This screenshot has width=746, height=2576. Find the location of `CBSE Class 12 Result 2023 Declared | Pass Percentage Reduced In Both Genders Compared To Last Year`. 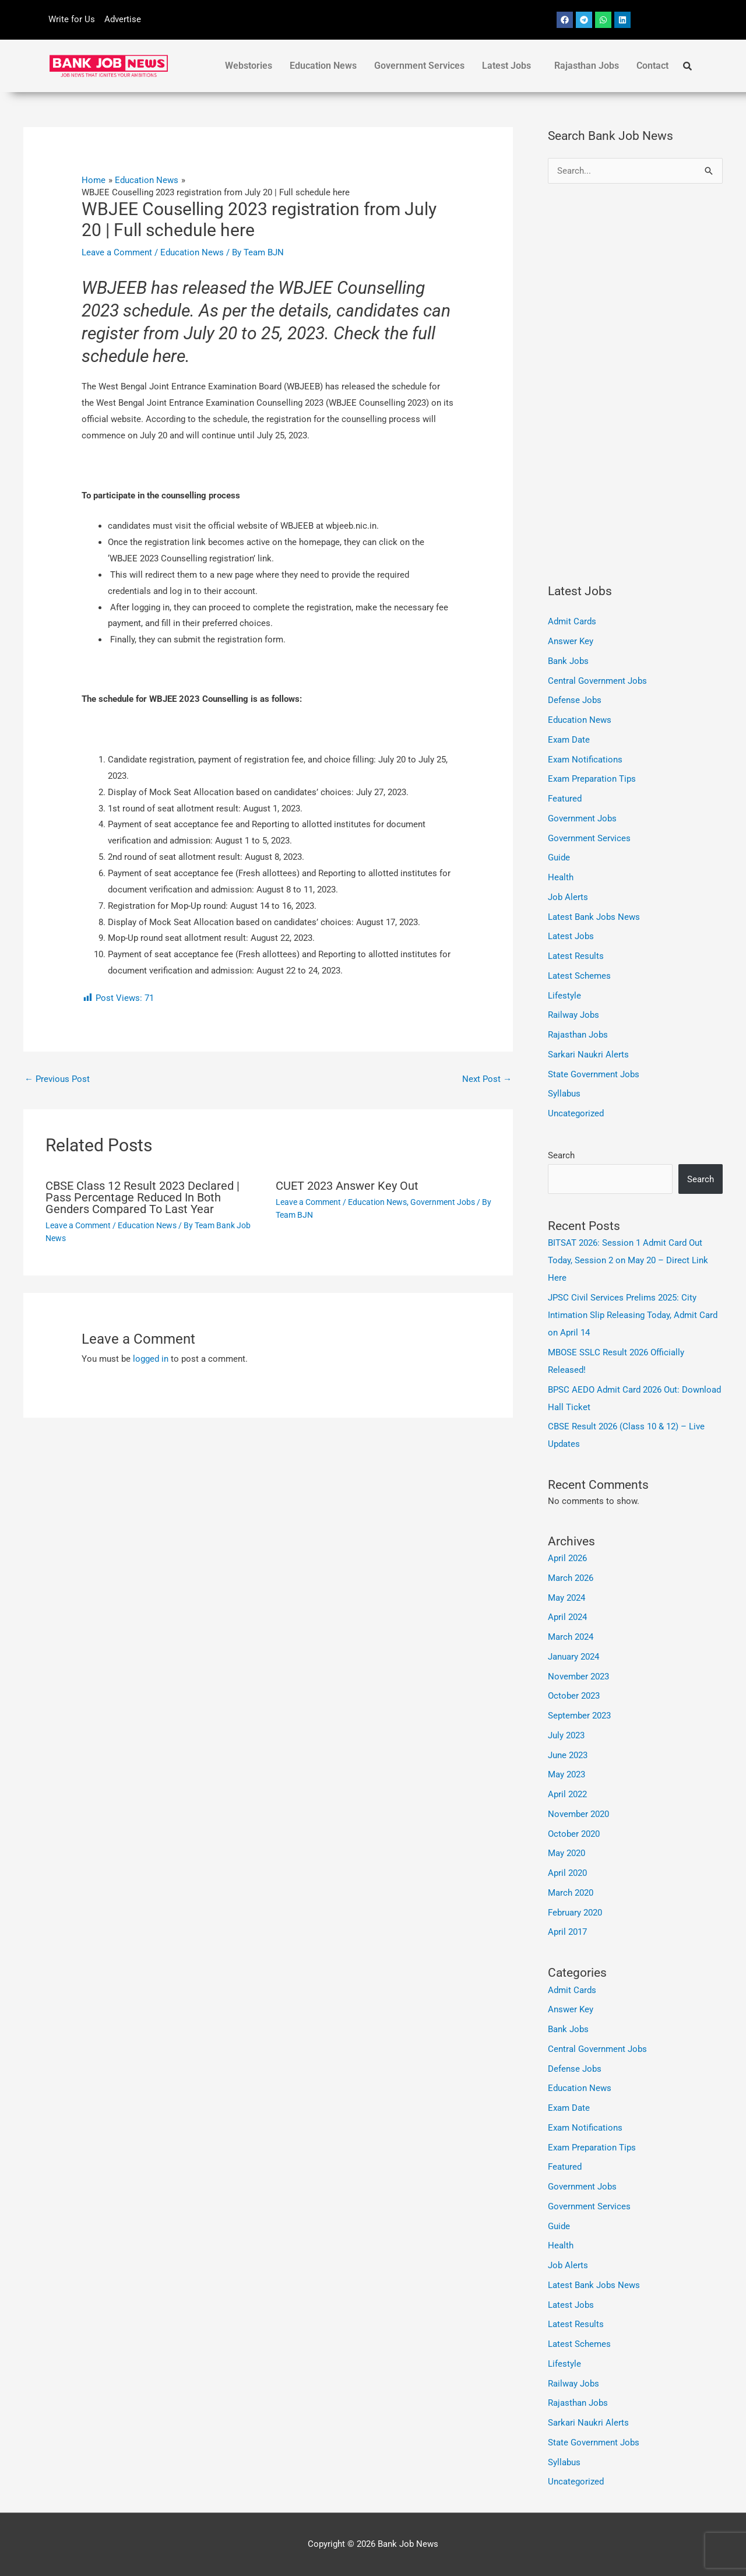

CBSE Class 12 Result 2023 Declared | Pass Percentage Reduced In Both Genders Compared To Last Year is located at coordinates (142, 1197).